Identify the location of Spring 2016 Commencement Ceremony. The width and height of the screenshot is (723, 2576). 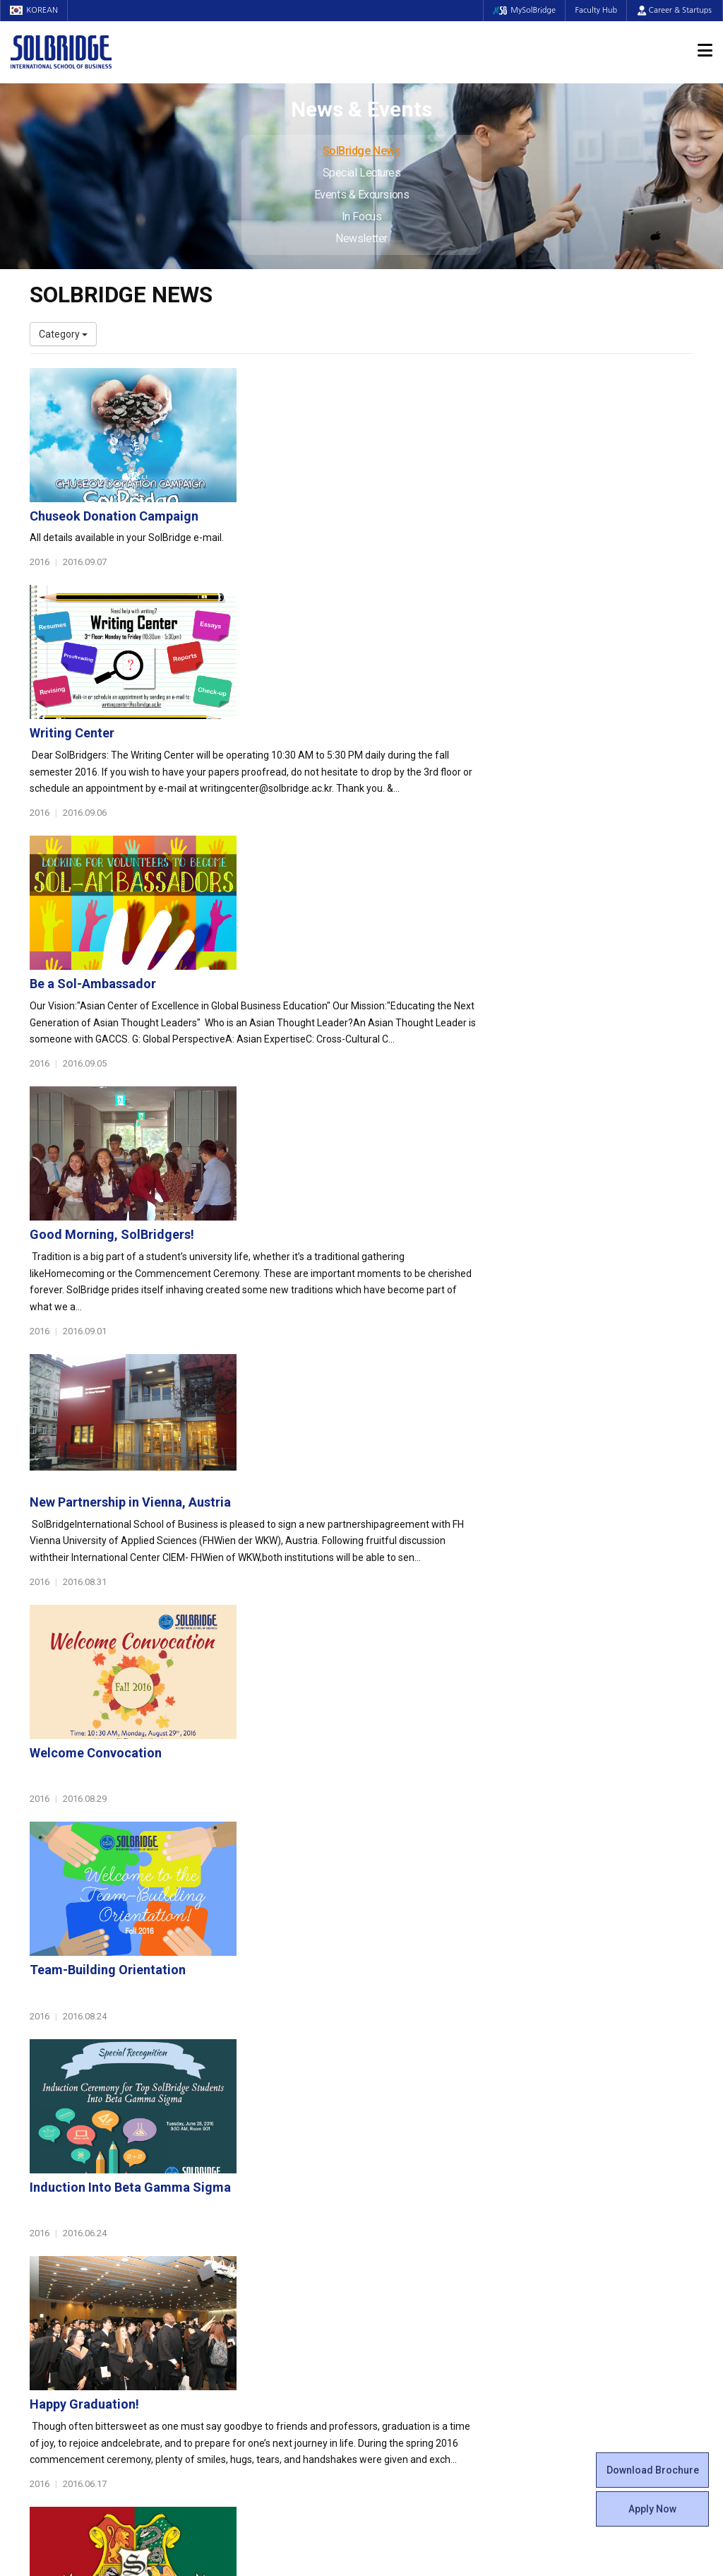
(374, 1716).